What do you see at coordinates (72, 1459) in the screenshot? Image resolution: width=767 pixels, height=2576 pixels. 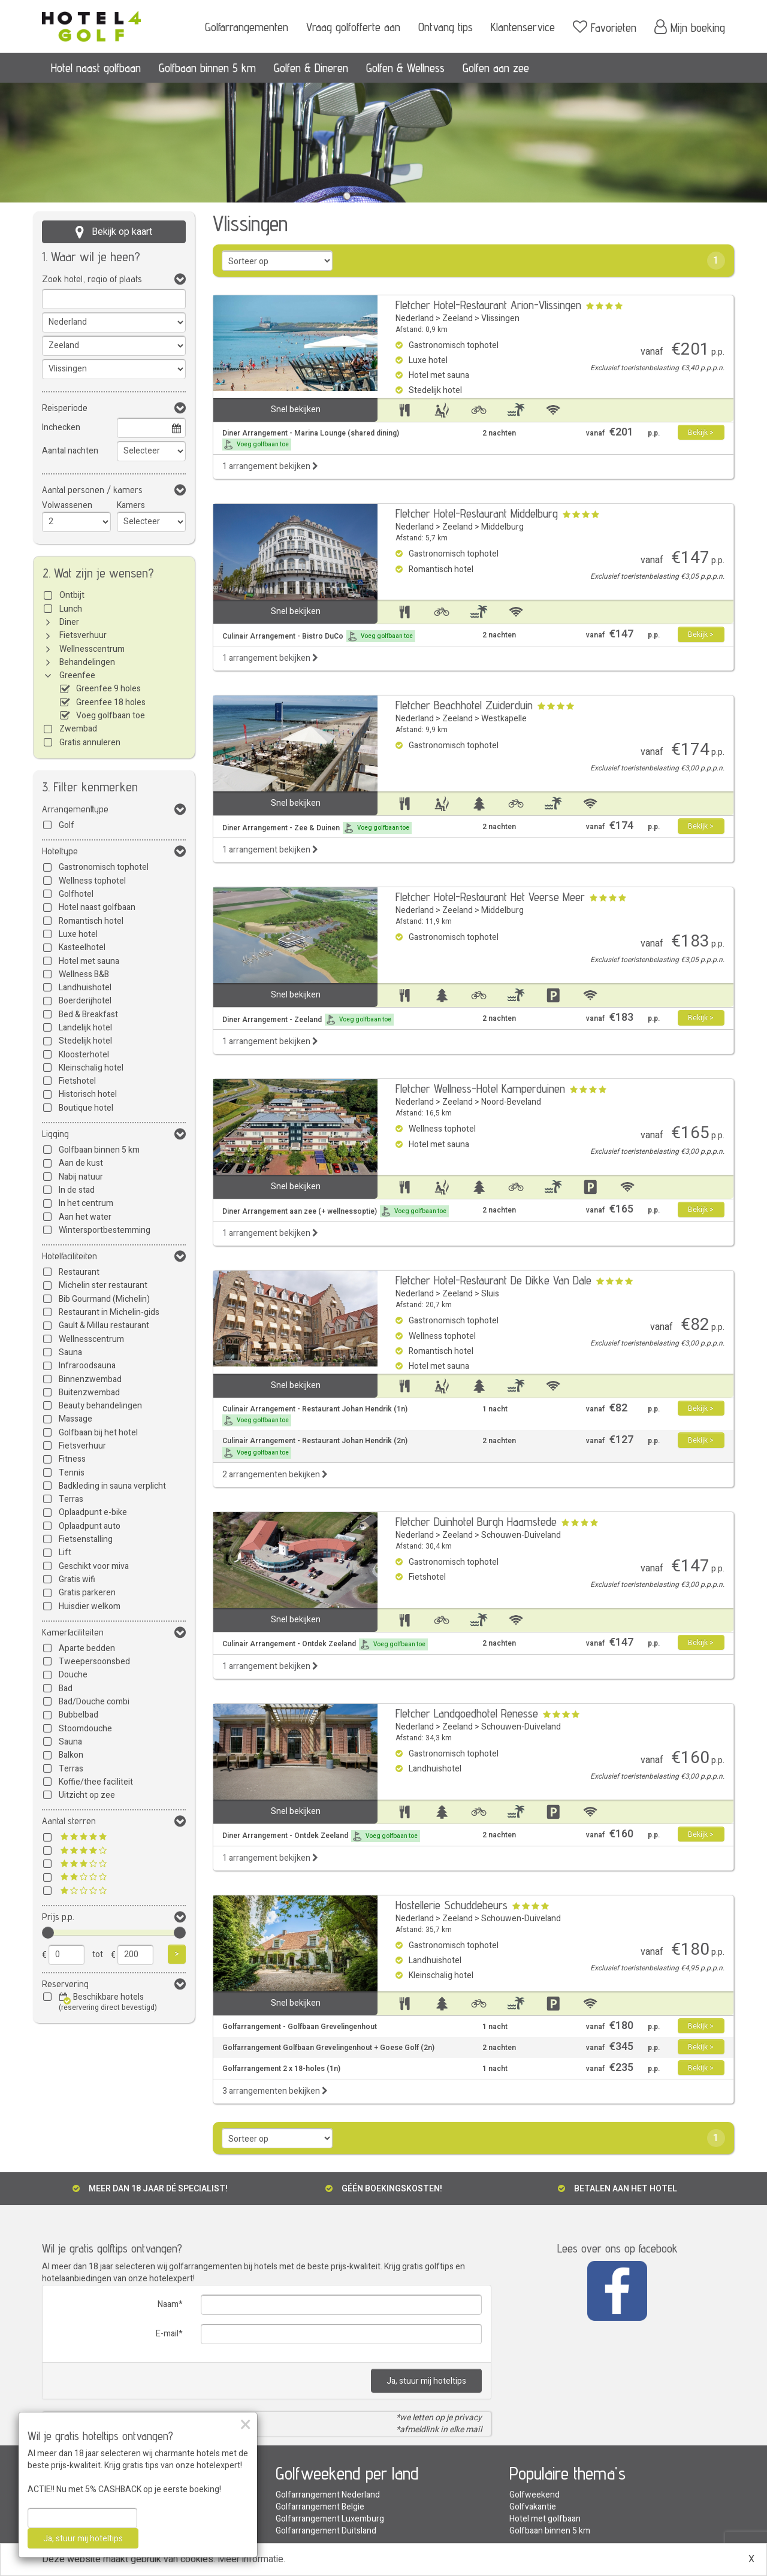 I see `Fitness` at bounding box center [72, 1459].